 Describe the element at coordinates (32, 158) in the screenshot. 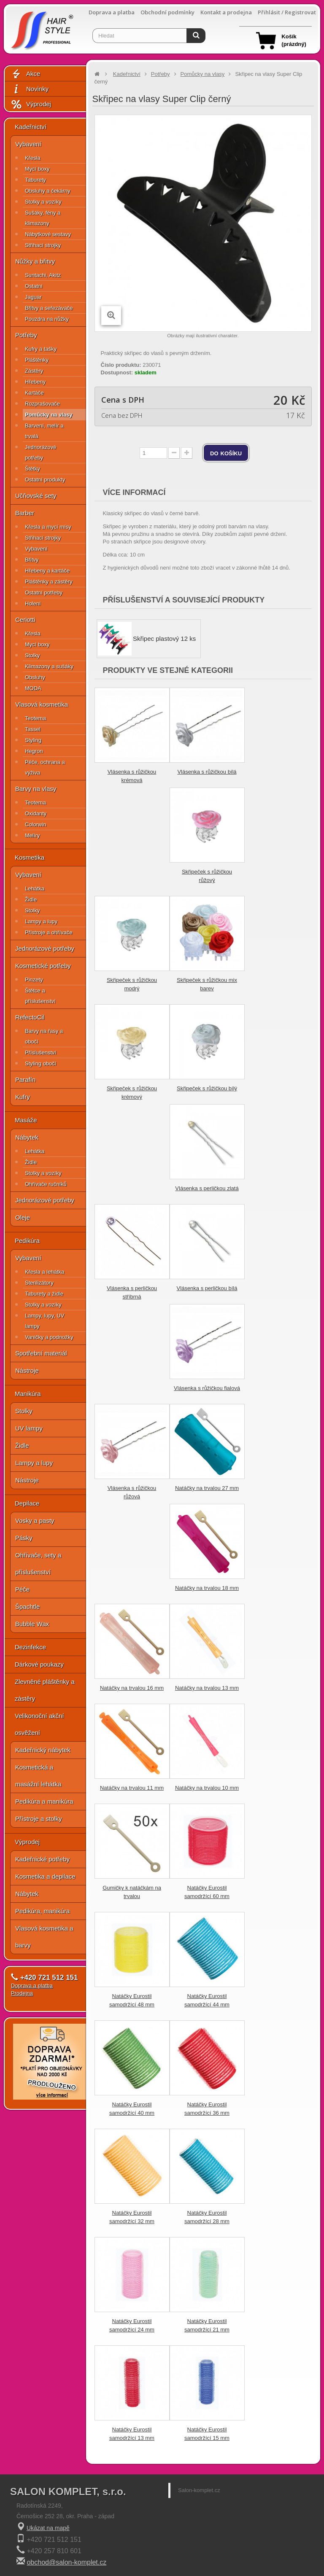

I see `Křesla` at that location.